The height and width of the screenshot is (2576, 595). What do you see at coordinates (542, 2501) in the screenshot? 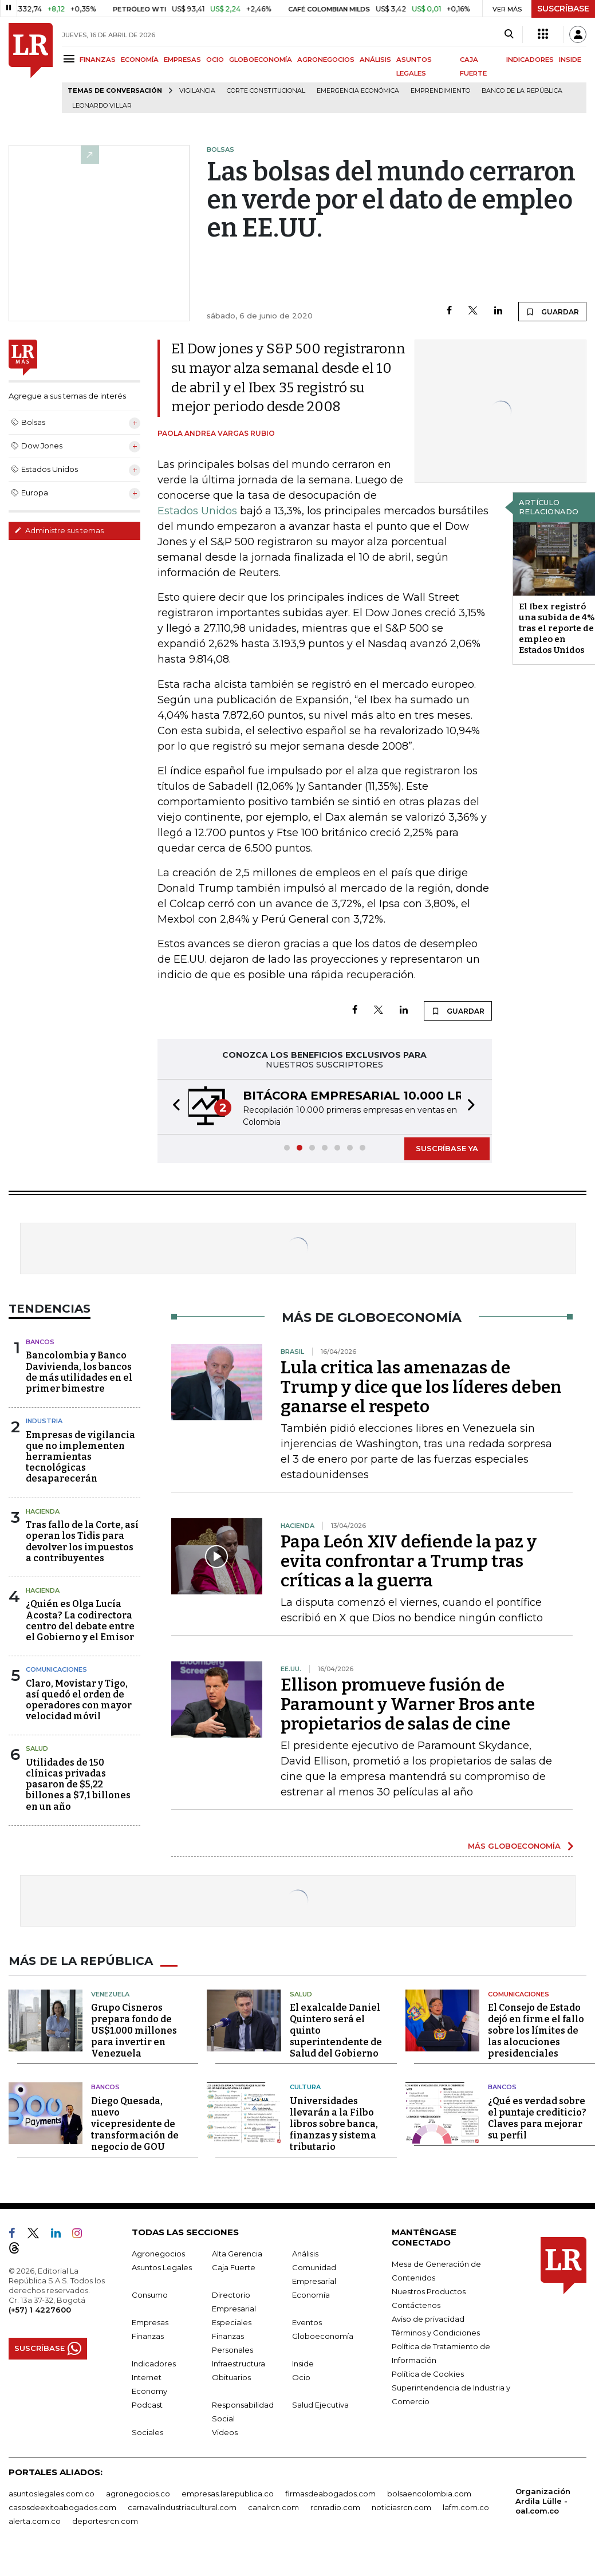
I see `Organización Ardila Lülle - oal.com.co` at bounding box center [542, 2501].